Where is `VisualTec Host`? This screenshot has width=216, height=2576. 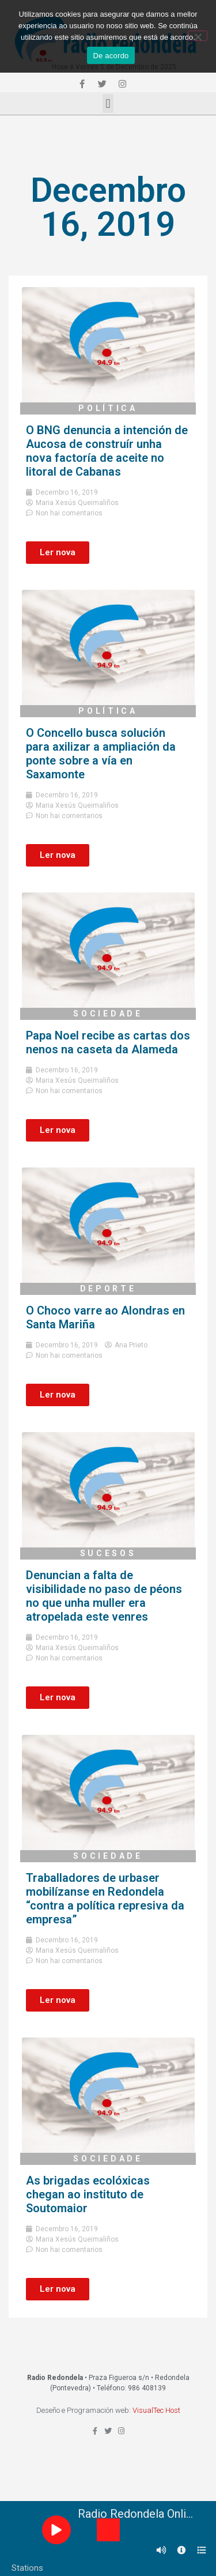 VisualTec Host is located at coordinates (156, 2410).